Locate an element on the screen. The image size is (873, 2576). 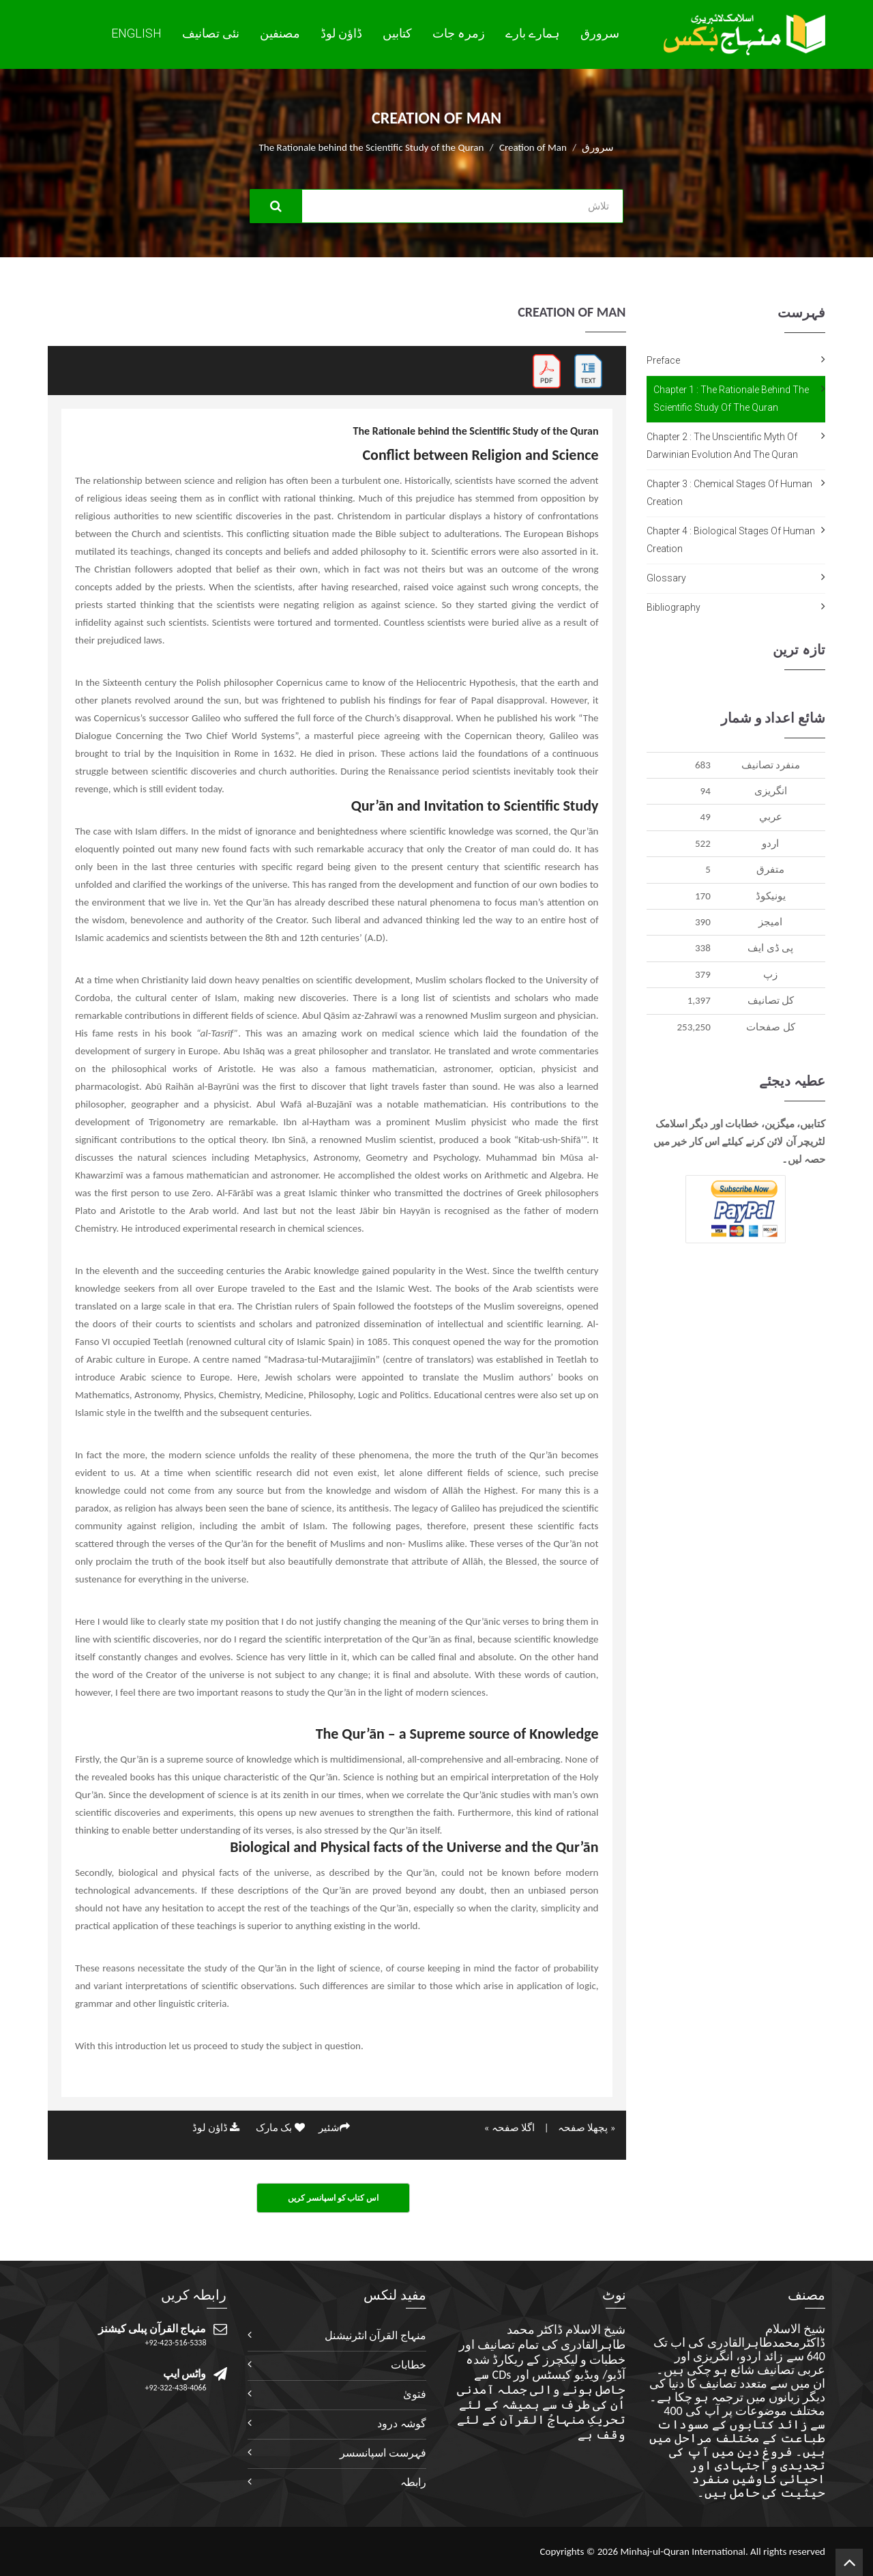
Chapter 4 : Biological Stages of Human Creation is located at coordinates (731, 539).